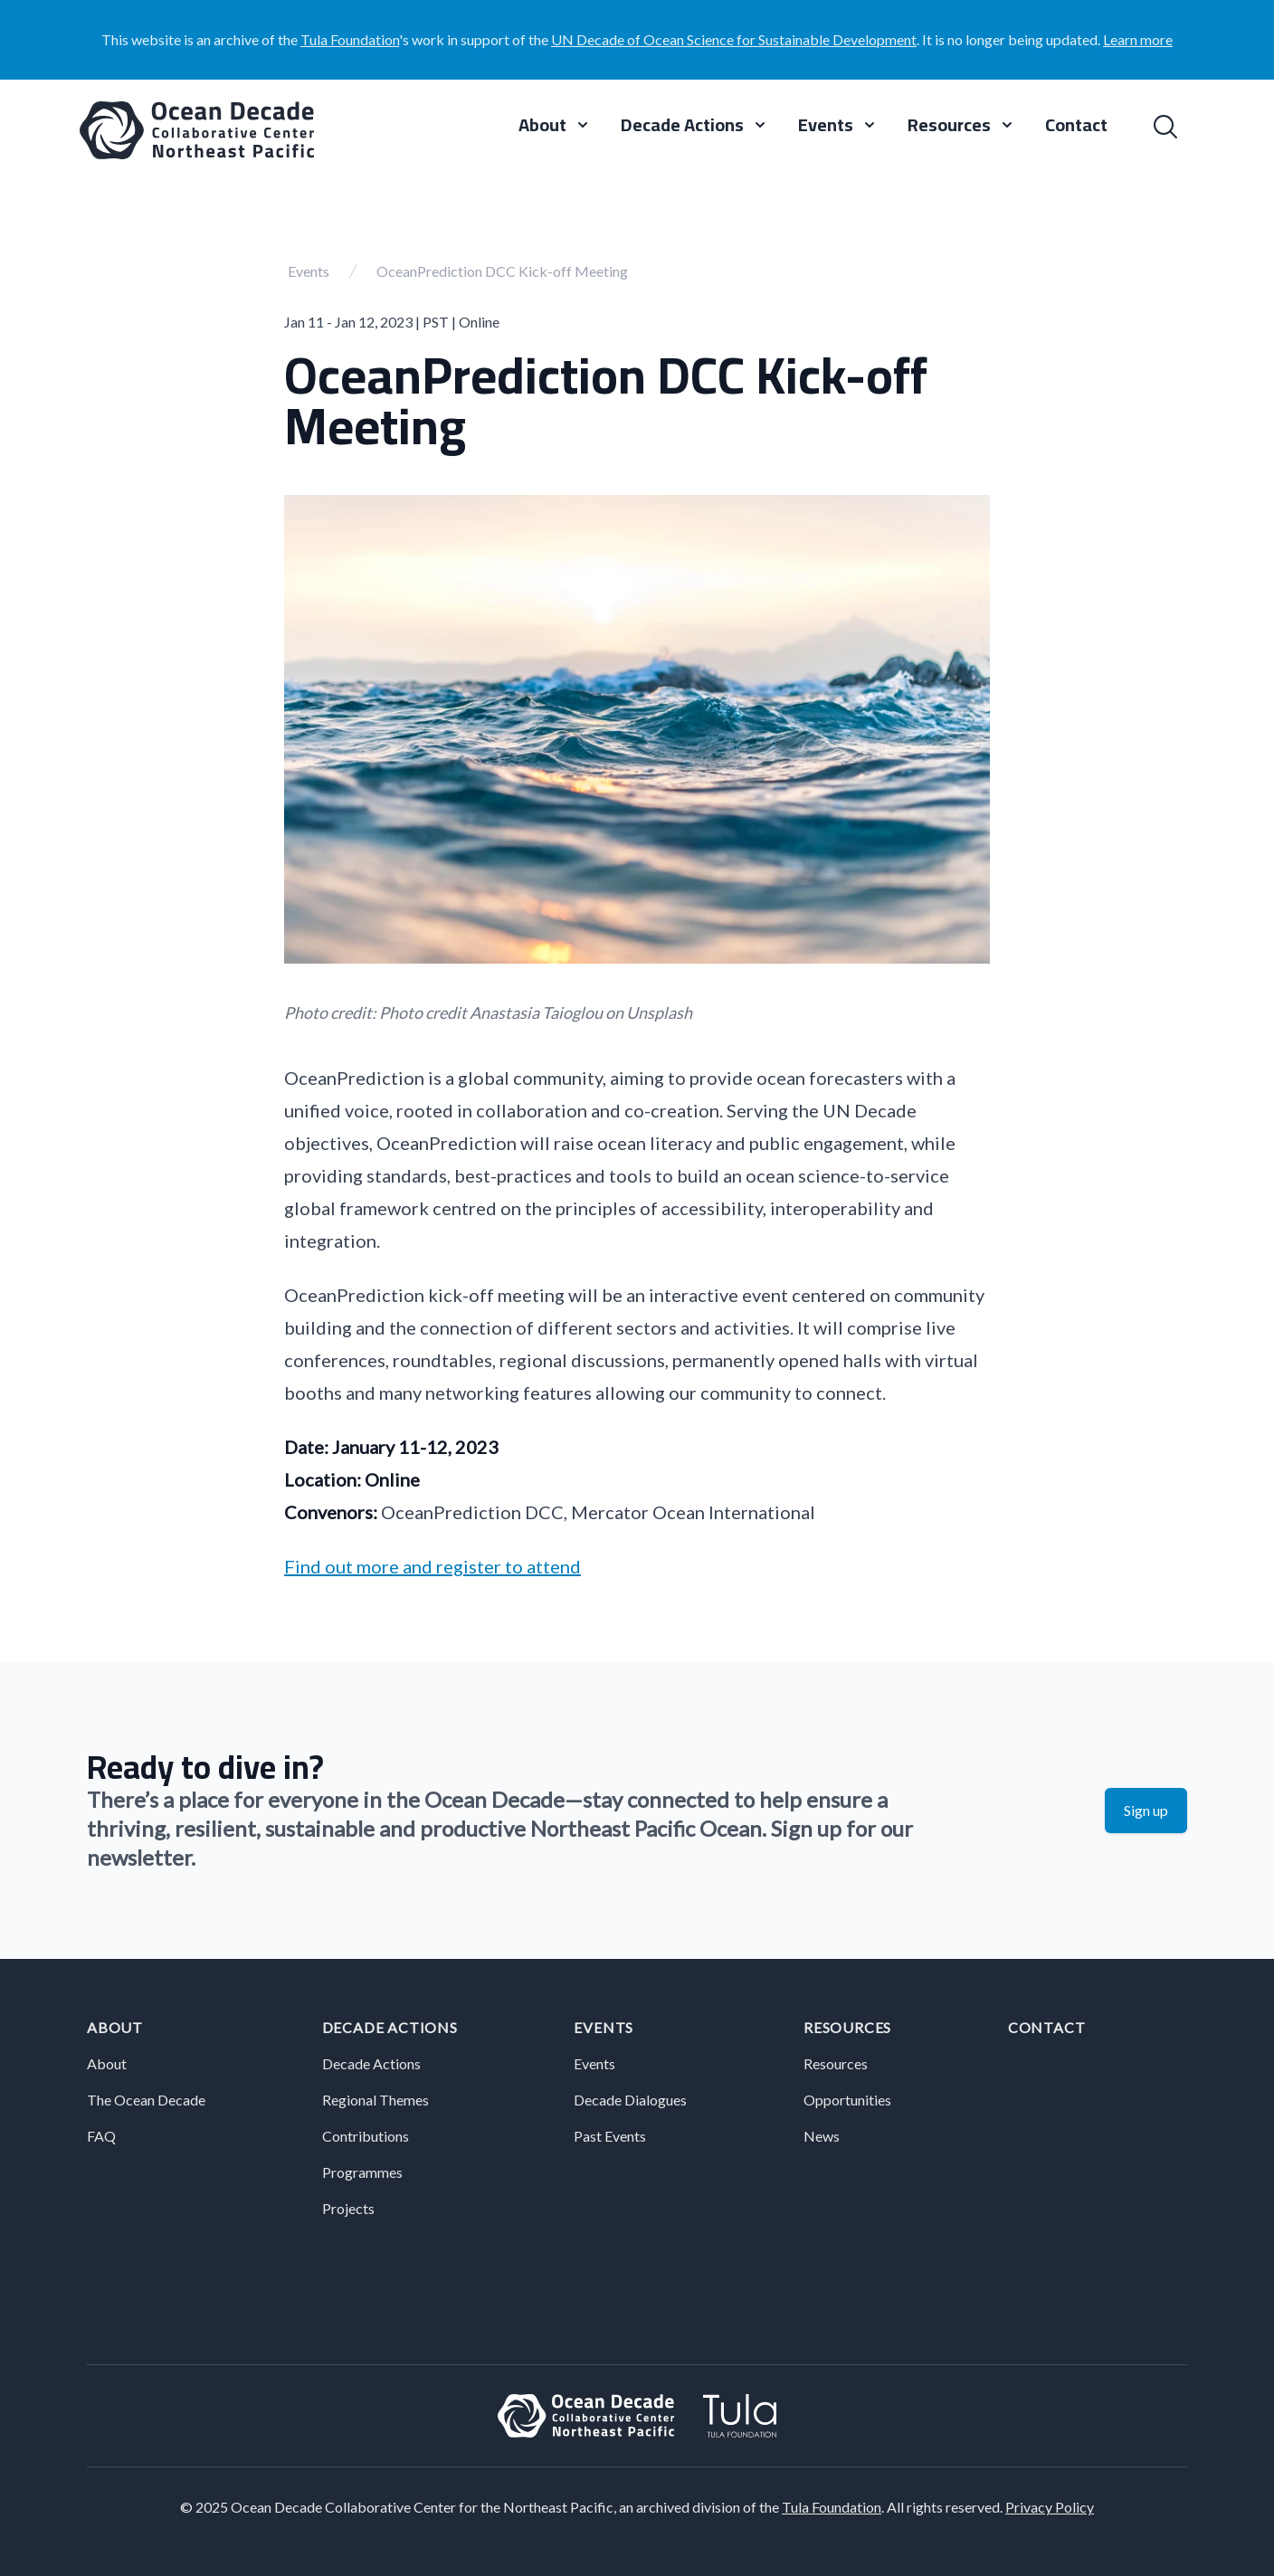 This screenshot has height=2576, width=1274. What do you see at coordinates (1146, 1810) in the screenshot?
I see `Sign up` at bounding box center [1146, 1810].